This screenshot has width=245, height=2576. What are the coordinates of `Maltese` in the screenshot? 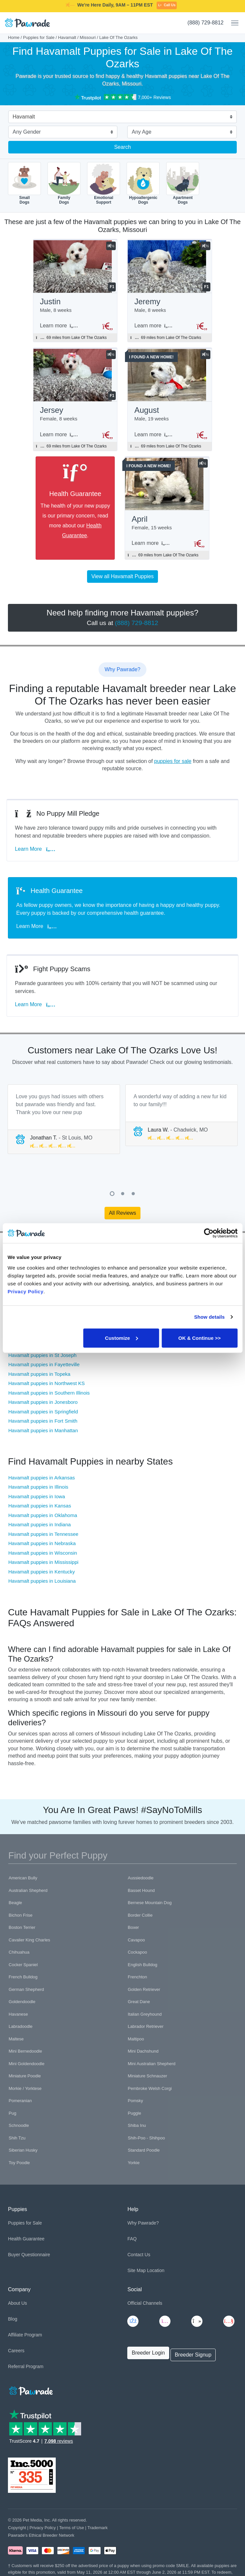 It's located at (16, 2038).